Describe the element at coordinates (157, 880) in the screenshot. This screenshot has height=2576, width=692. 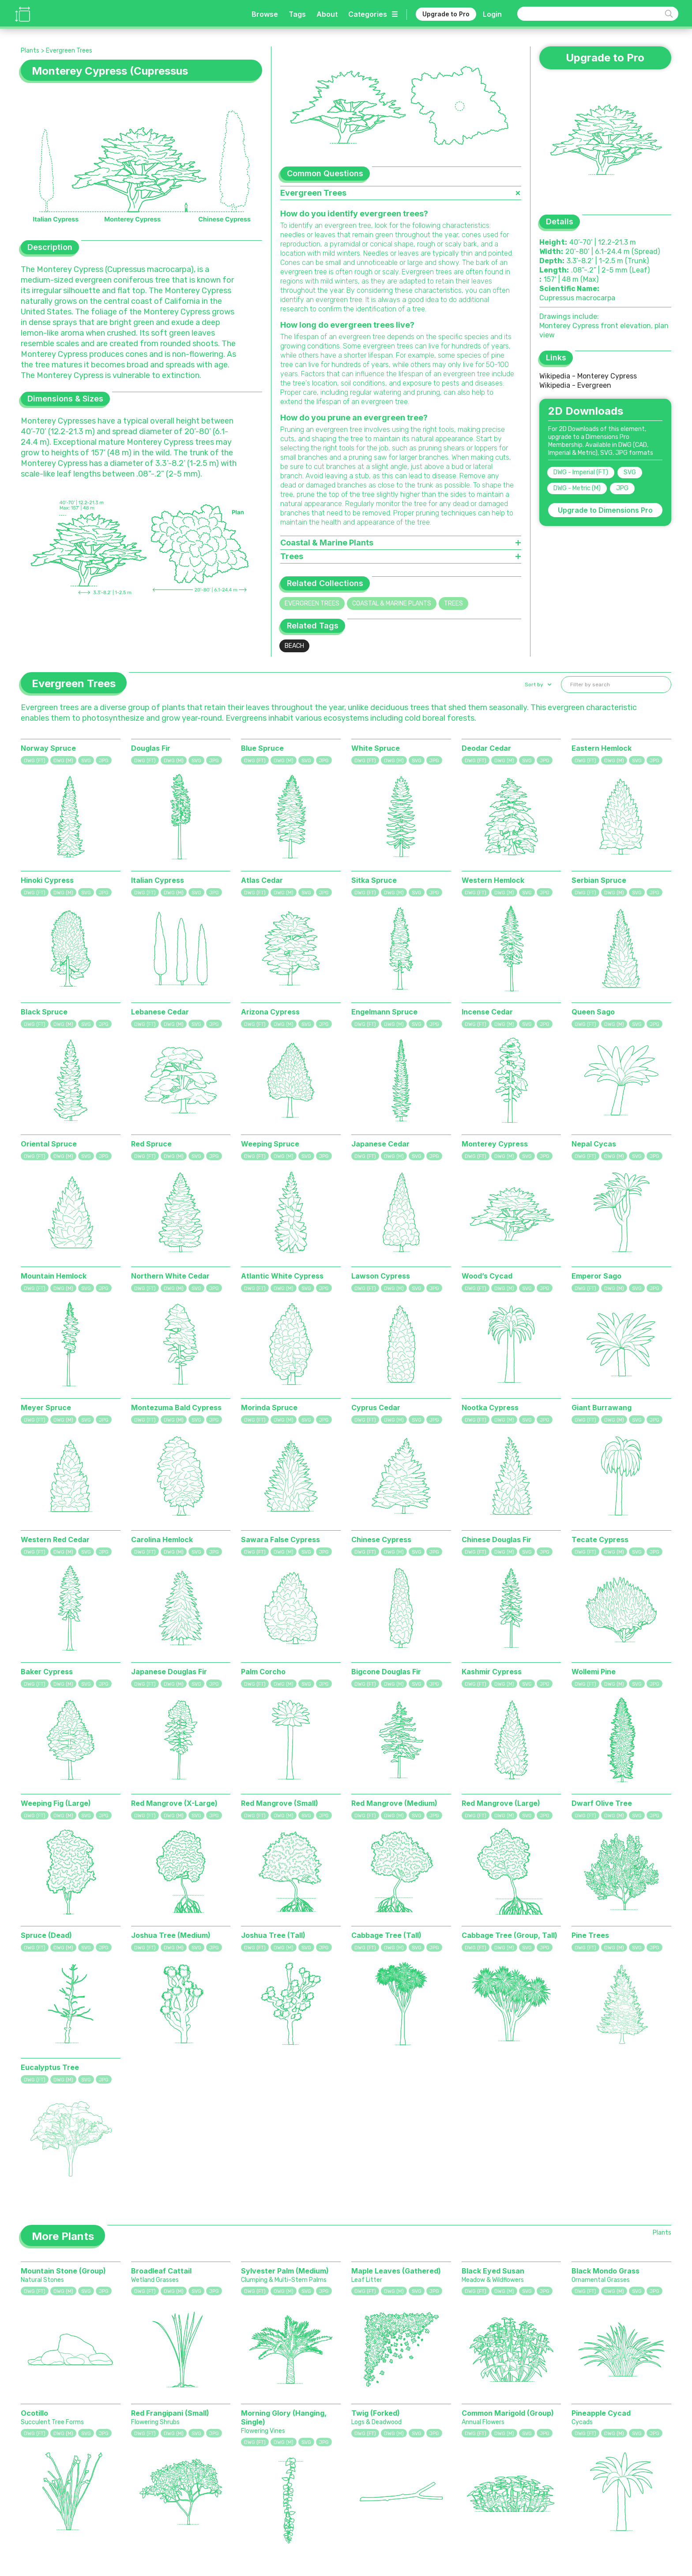
I see `Italian Cypress` at that location.